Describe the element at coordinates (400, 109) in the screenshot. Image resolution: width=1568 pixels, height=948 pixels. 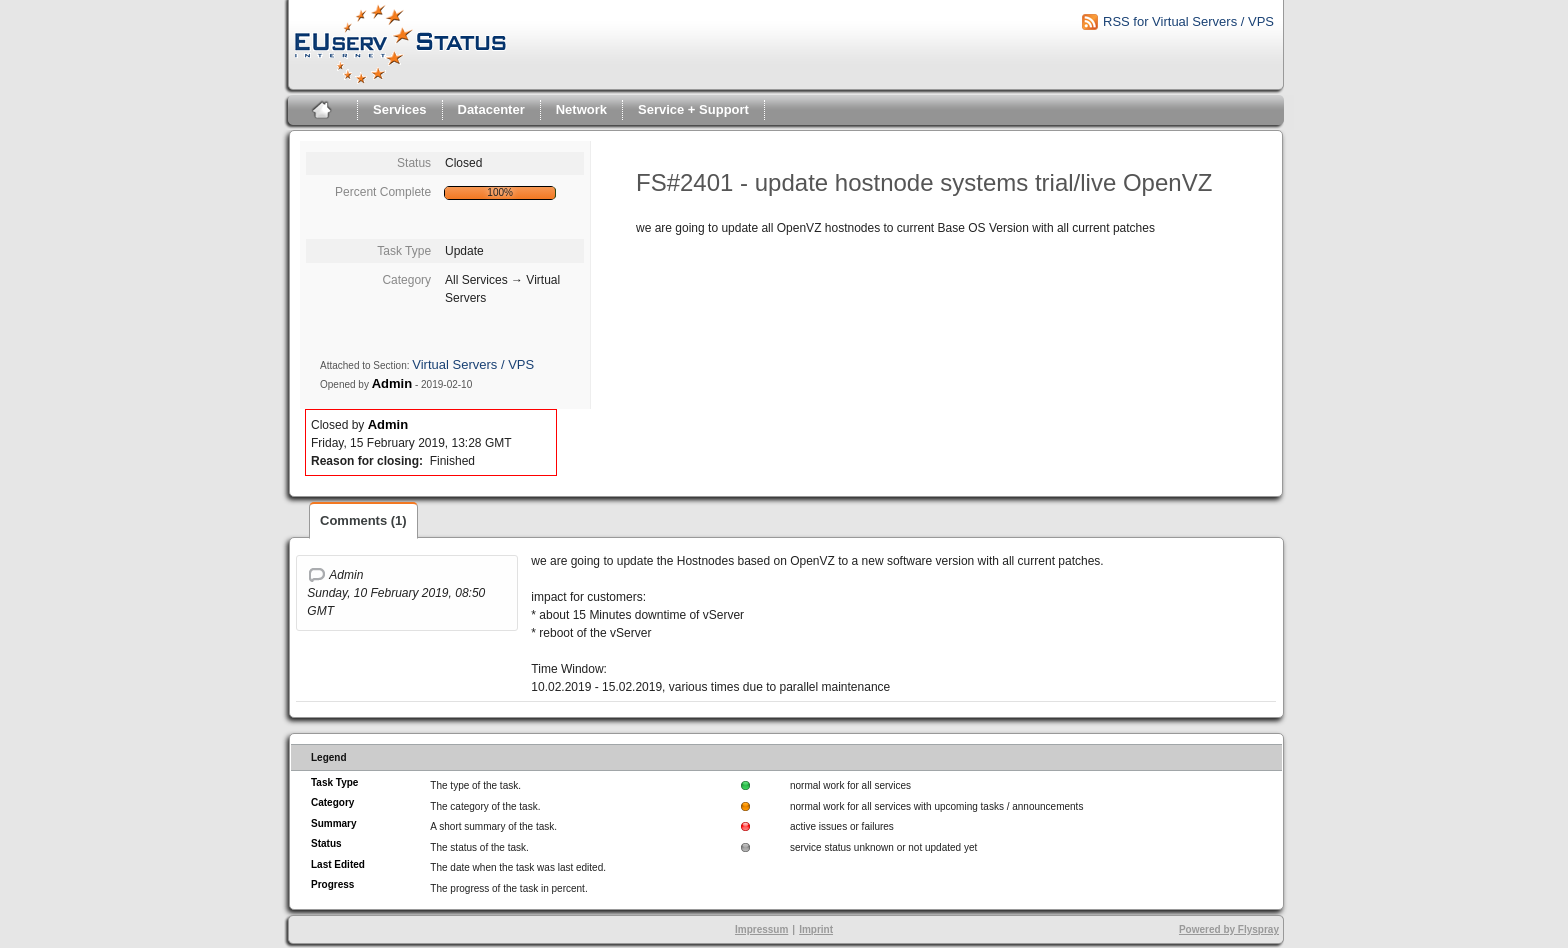
I see `Services` at that location.